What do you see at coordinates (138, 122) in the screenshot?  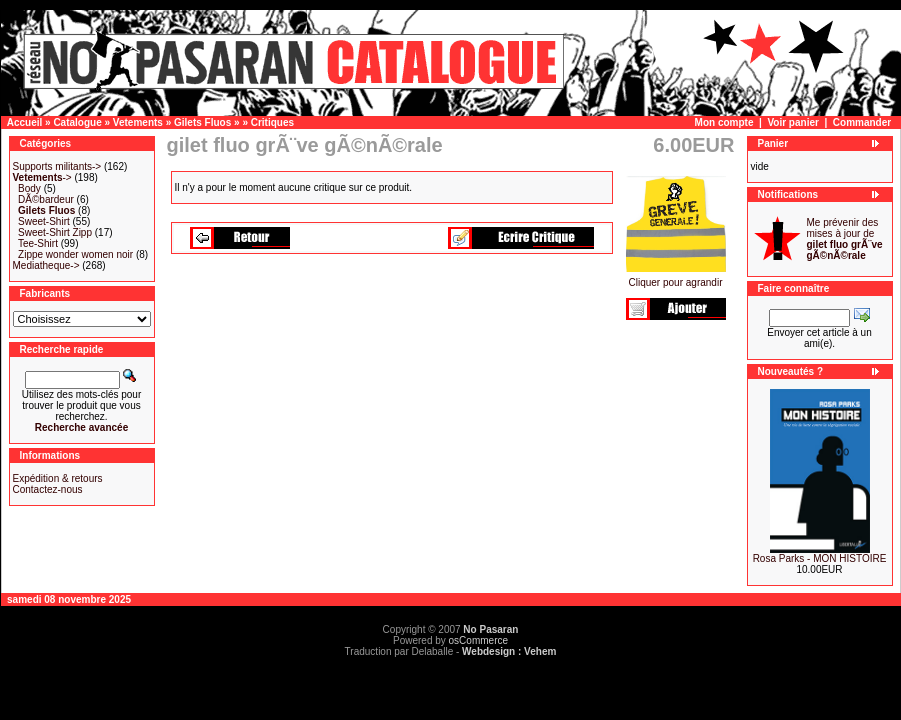 I see `Vetements` at bounding box center [138, 122].